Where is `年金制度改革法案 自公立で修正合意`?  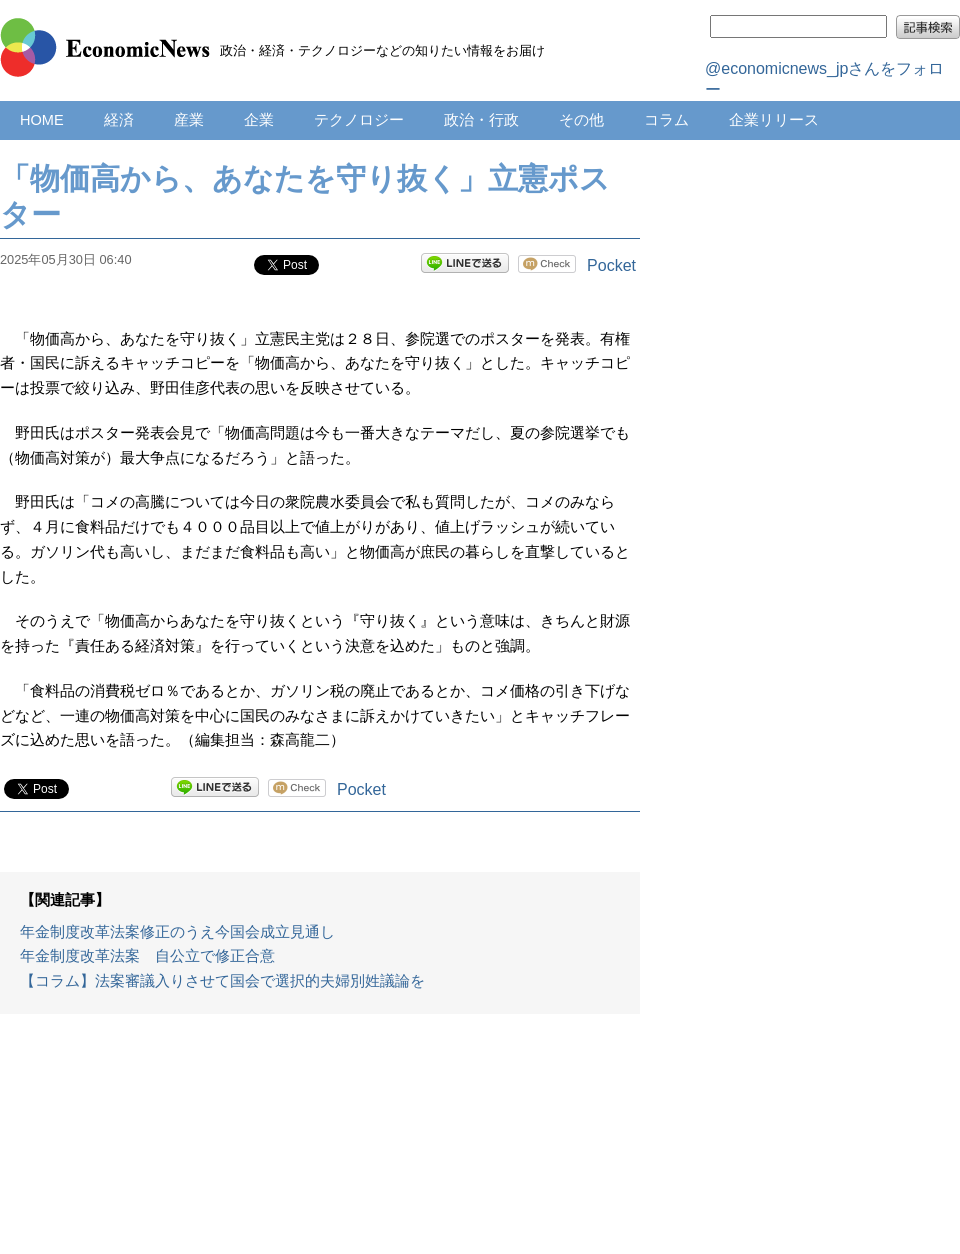
年金制度改革法案 自公立で修正合意 is located at coordinates (147, 956).